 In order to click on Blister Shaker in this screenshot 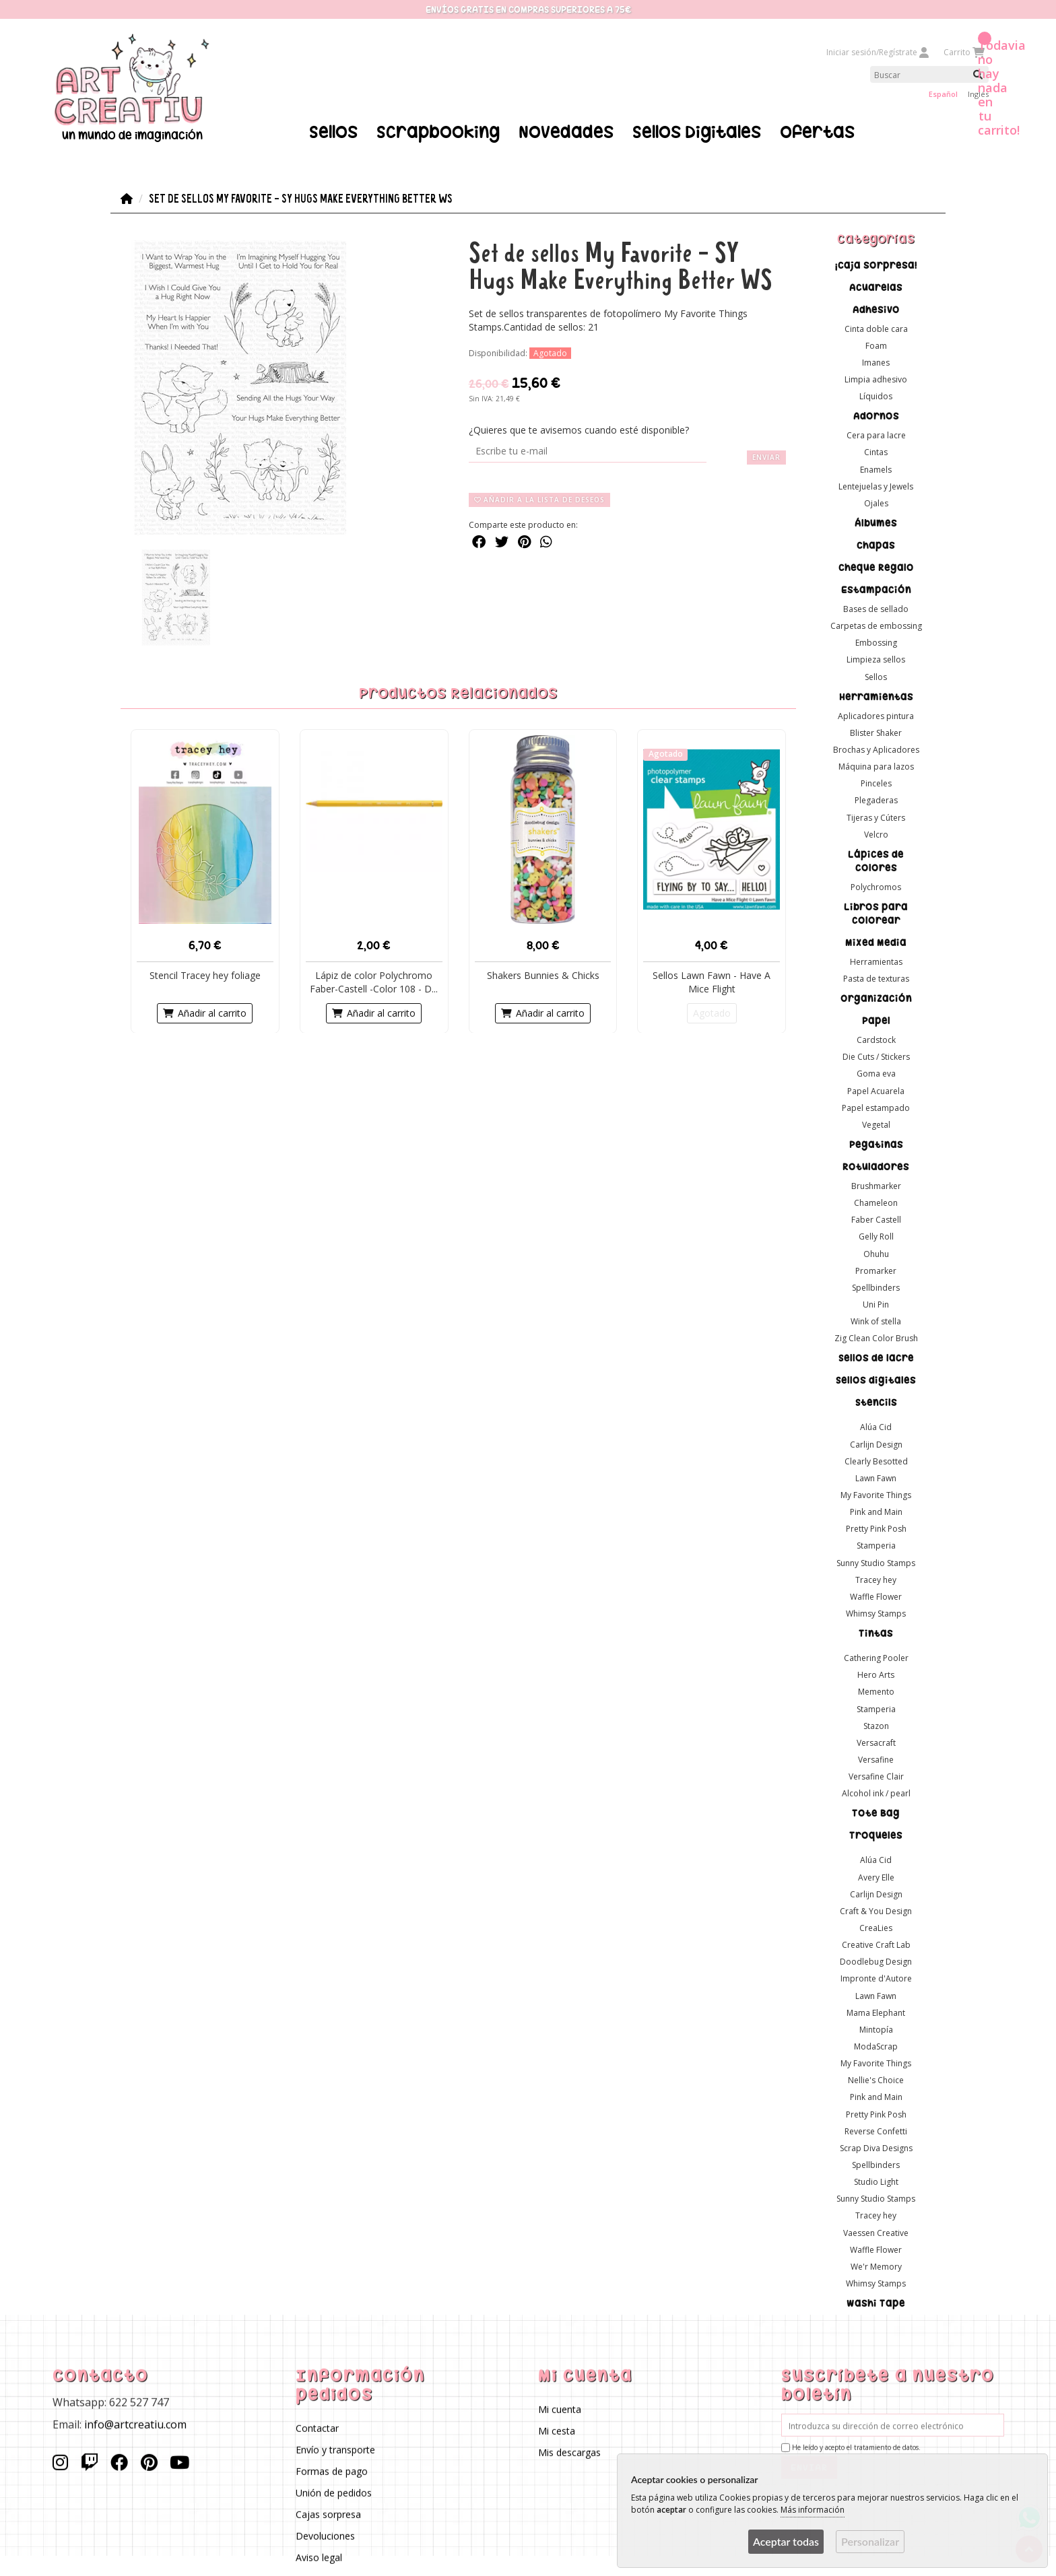, I will do `click(876, 732)`.